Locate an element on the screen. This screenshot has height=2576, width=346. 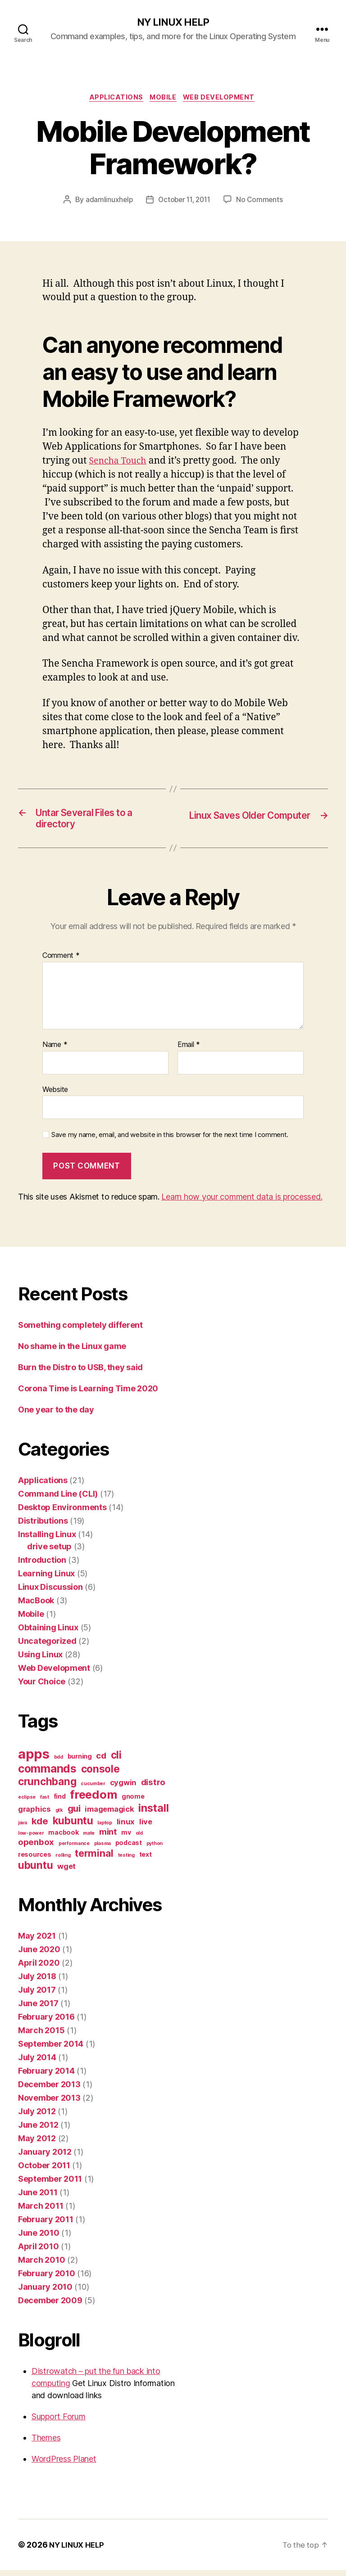
June 2011 is located at coordinates (38, 2198).